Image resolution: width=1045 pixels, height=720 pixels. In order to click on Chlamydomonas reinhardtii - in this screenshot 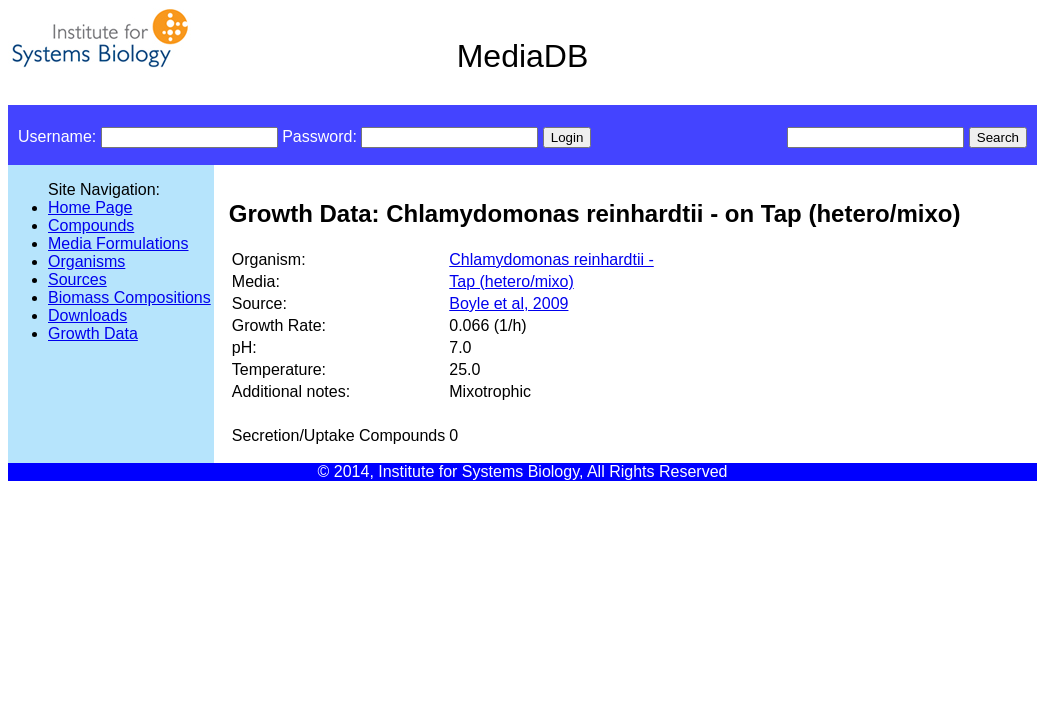, I will do `click(551, 259)`.